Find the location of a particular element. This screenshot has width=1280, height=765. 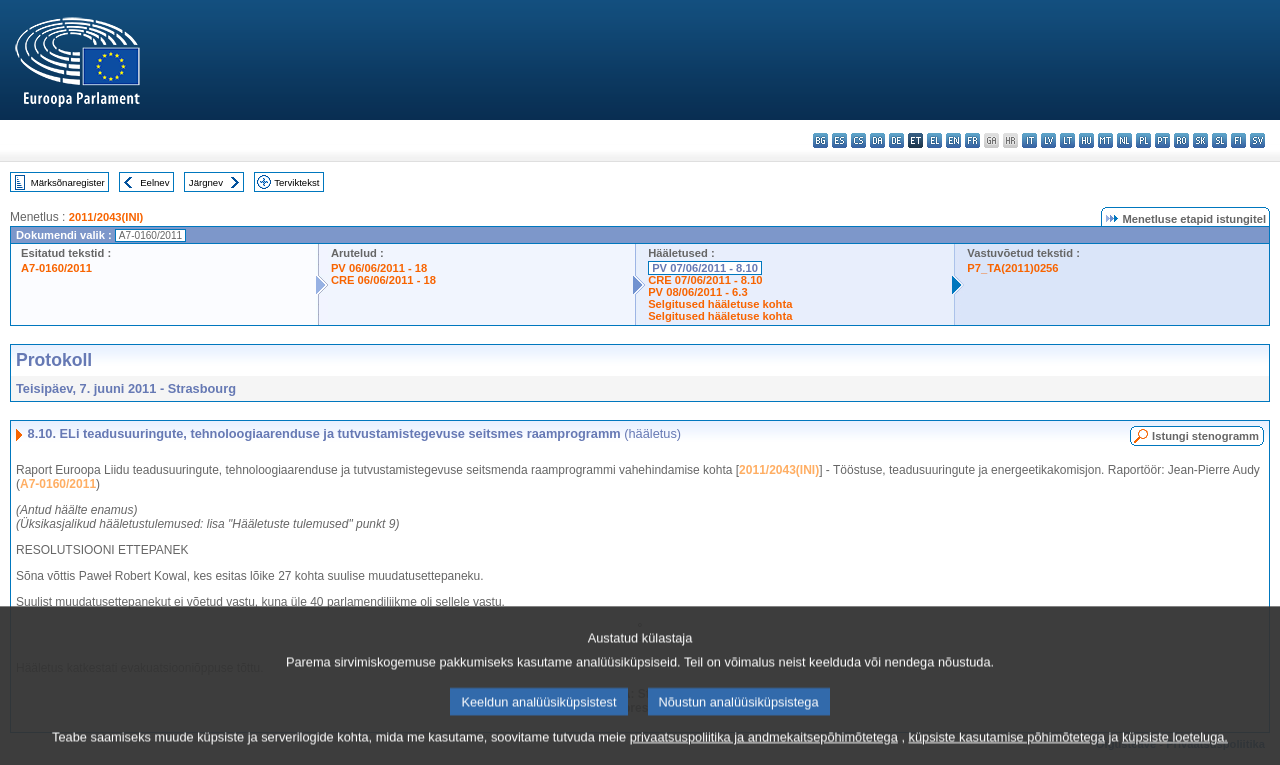

de - Deutsch is located at coordinates (896, 140).